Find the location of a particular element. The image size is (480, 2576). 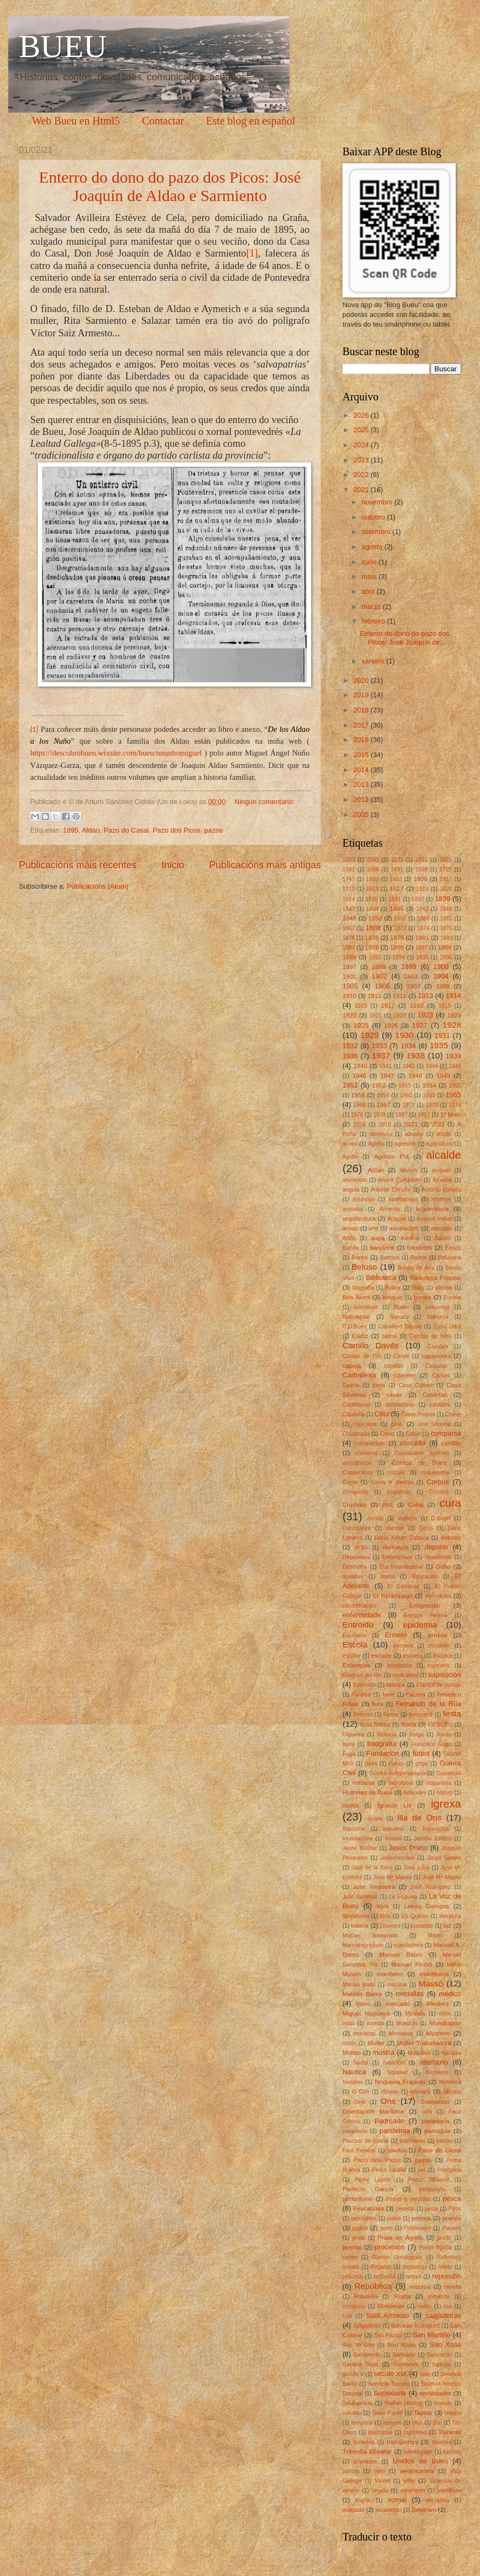

San Xosé is located at coordinates (445, 2344).